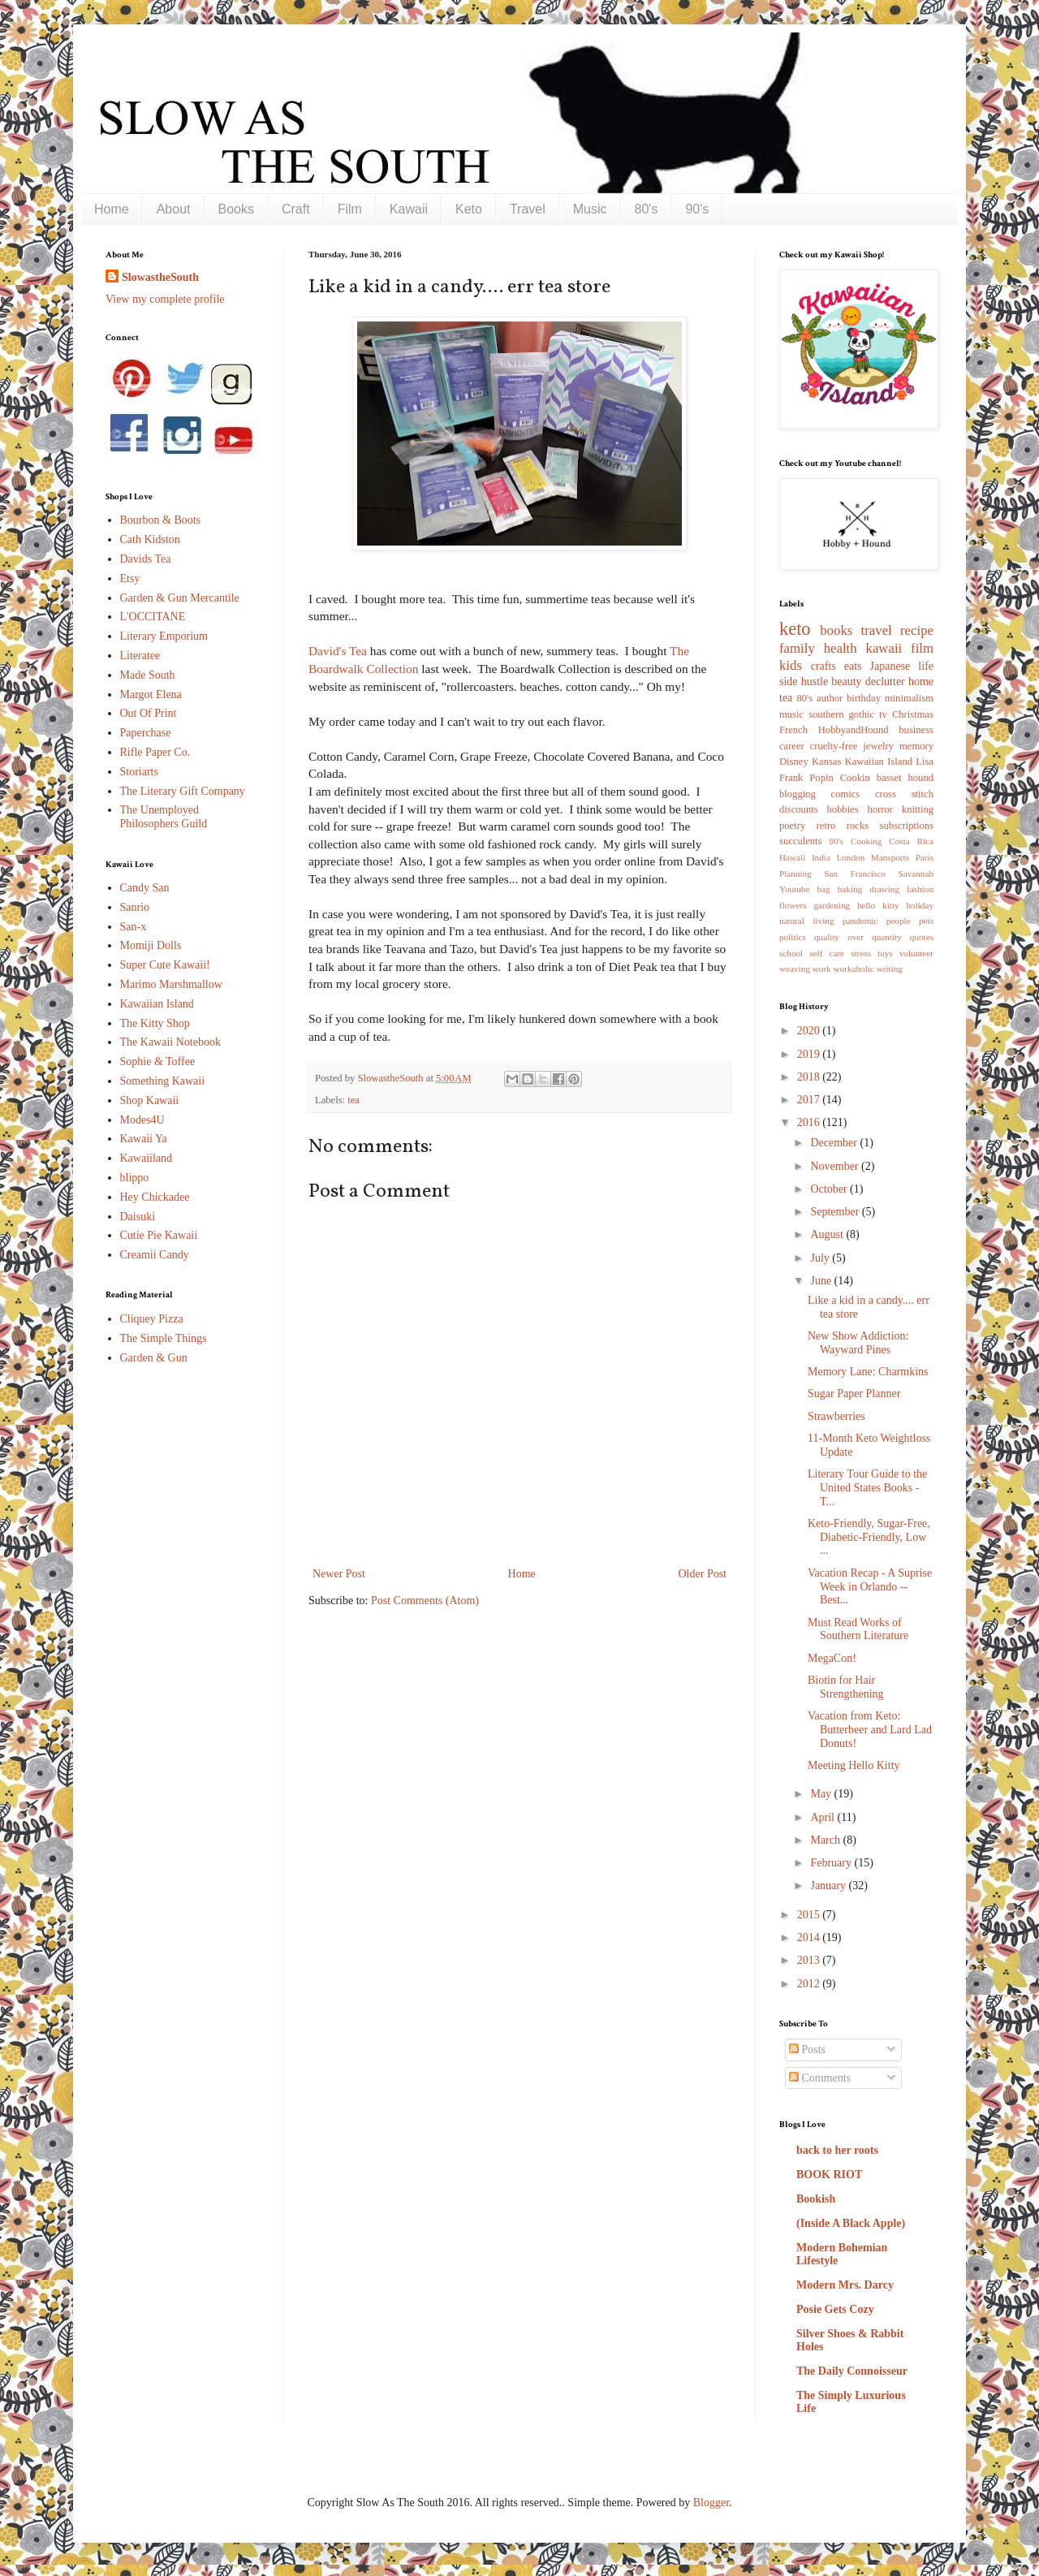 This screenshot has width=1039, height=2576. What do you see at coordinates (866, 841) in the screenshot?
I see `Cooking` at bounding box center [866, 841].